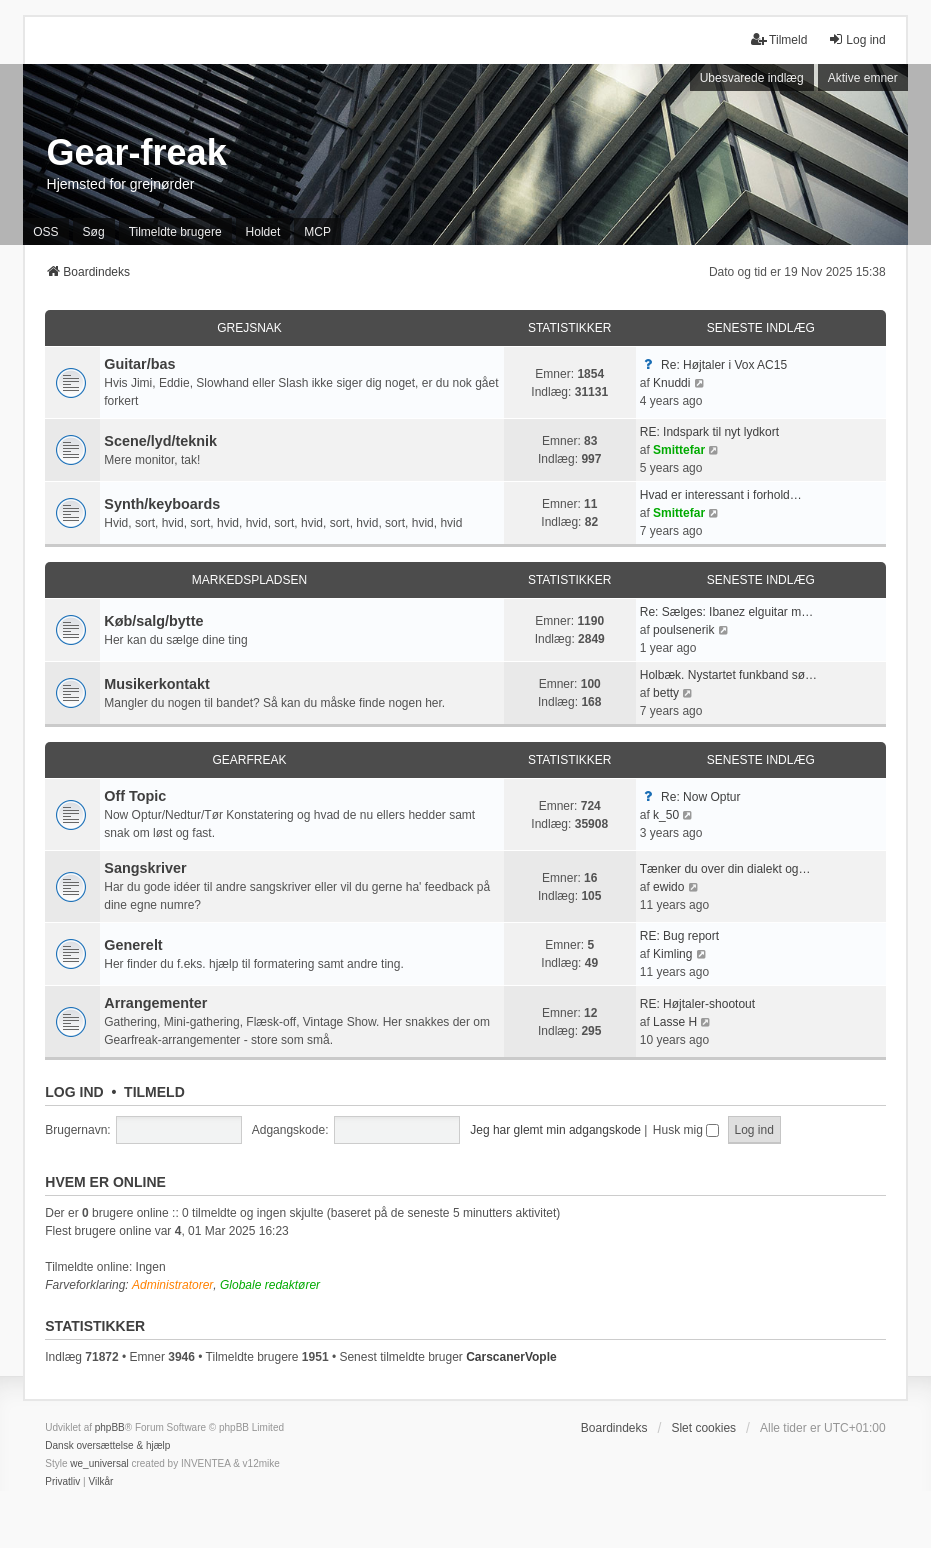  I want to click on Scene/lyd/teknik, so click(160, 441).